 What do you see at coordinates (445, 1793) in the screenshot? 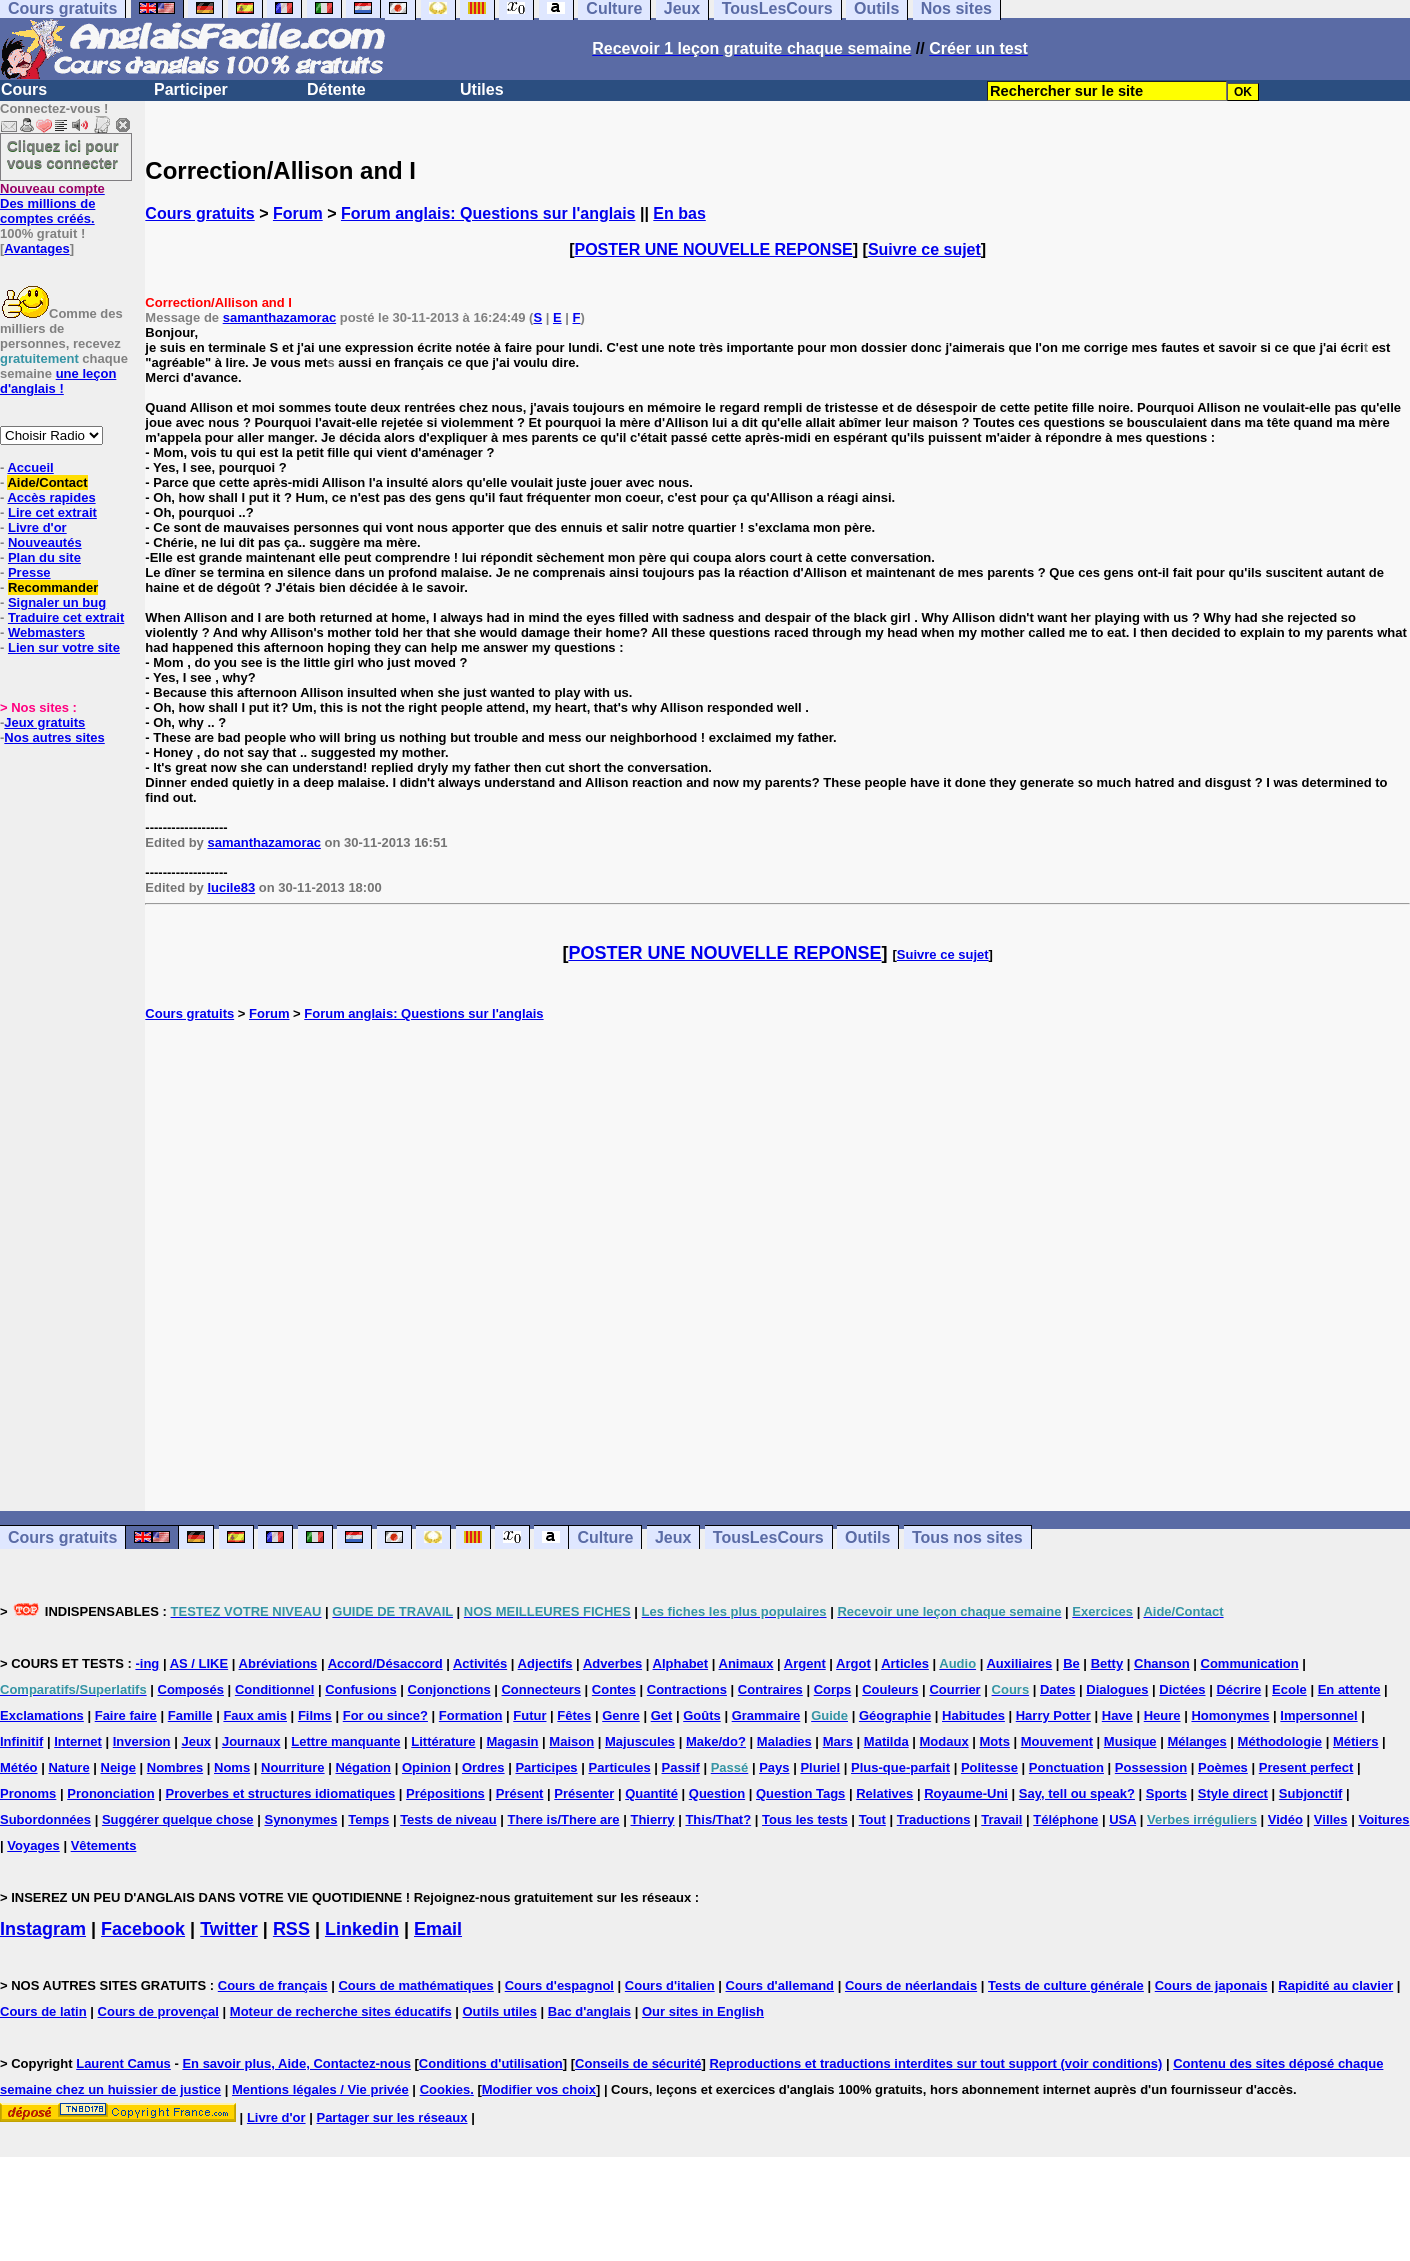
I see `Prépositions` at bounding box center [445, 1793].